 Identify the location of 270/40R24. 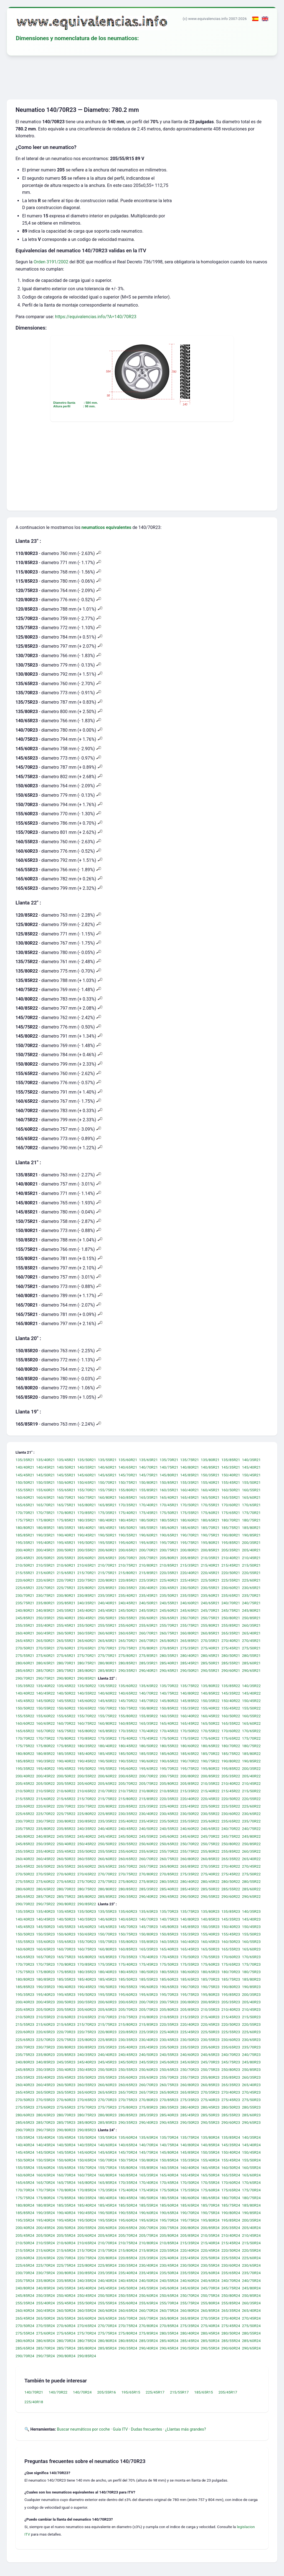
(230, 2318).